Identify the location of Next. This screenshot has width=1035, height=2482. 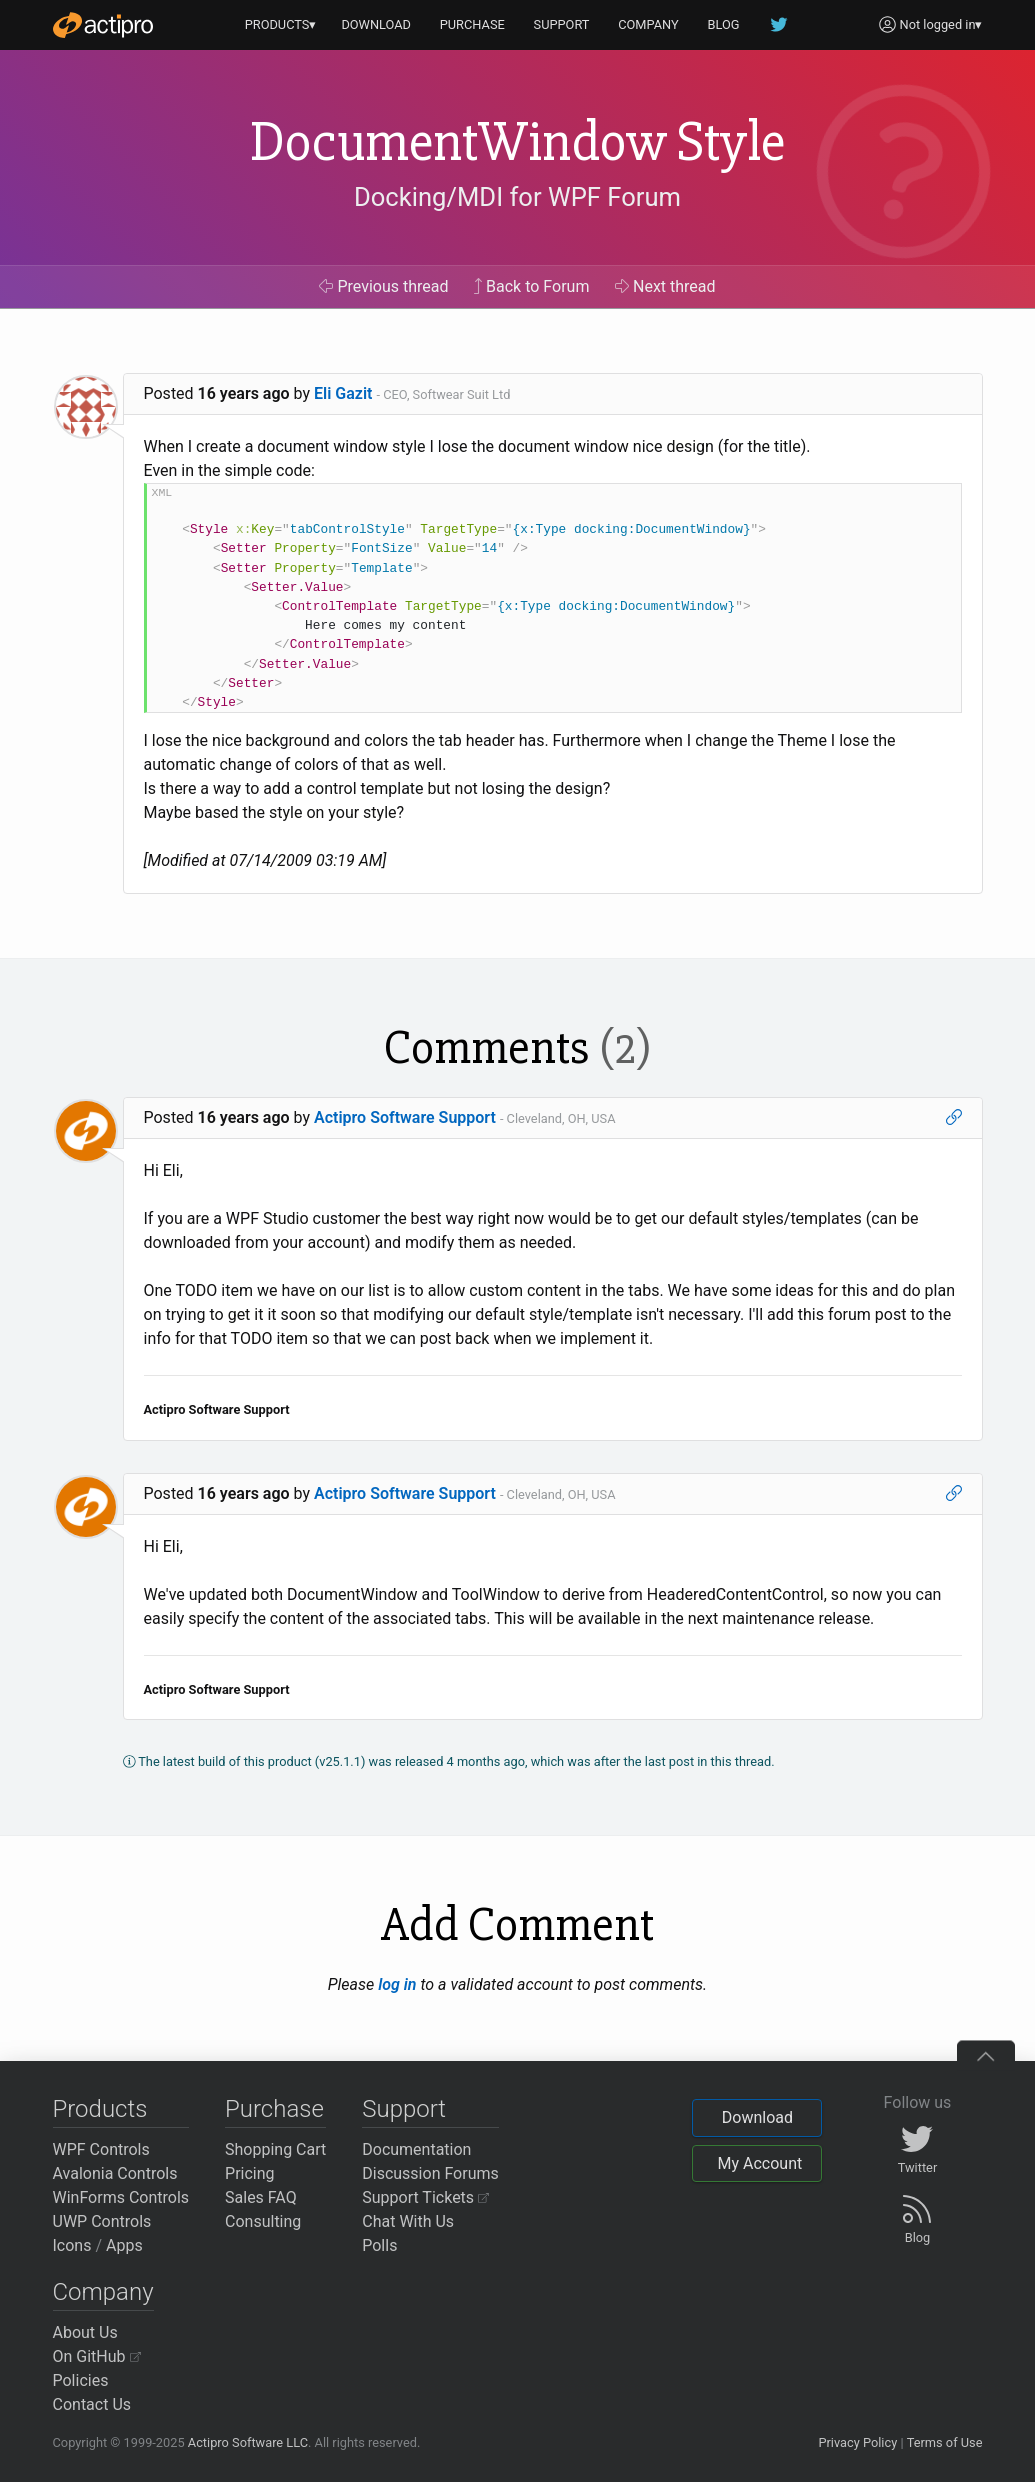
(665, 286).